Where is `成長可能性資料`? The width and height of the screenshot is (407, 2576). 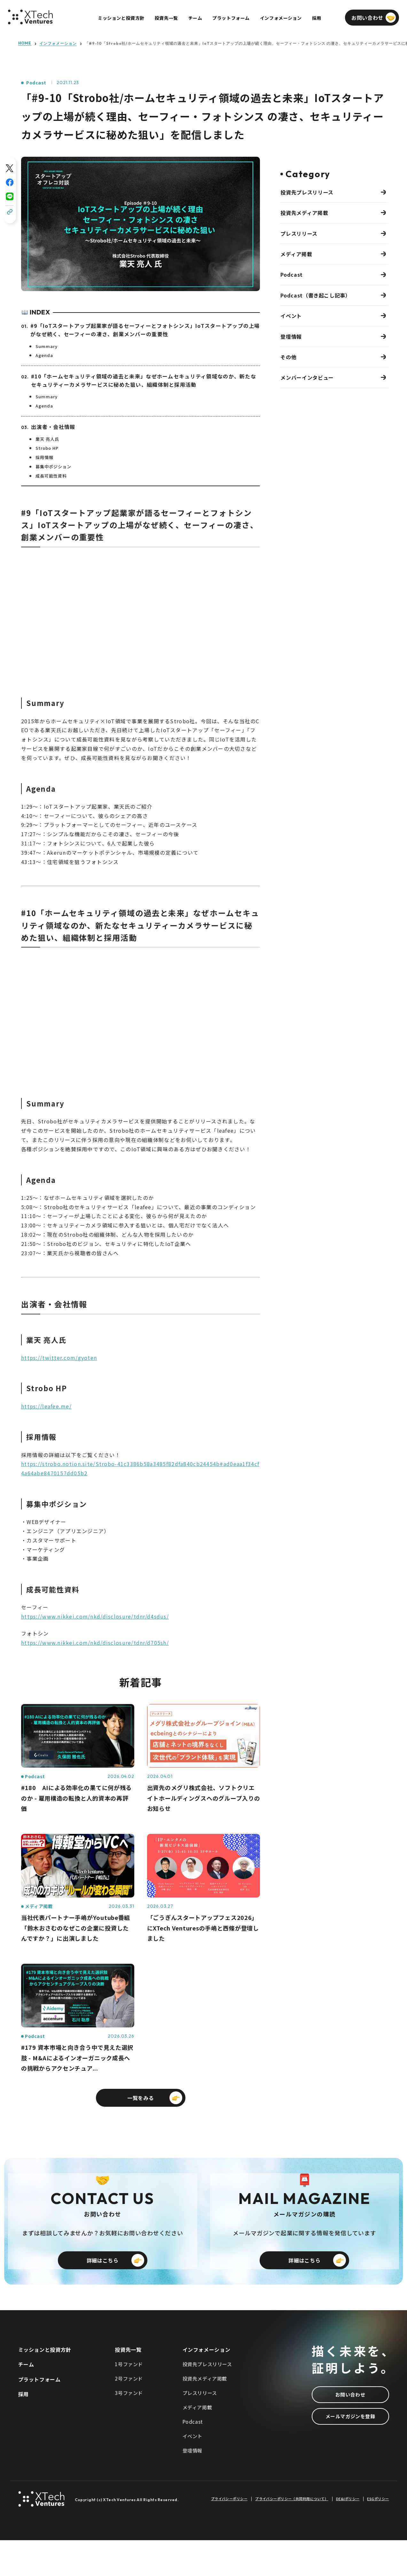 成長可能性資料 is located at coordinates (51, 476).